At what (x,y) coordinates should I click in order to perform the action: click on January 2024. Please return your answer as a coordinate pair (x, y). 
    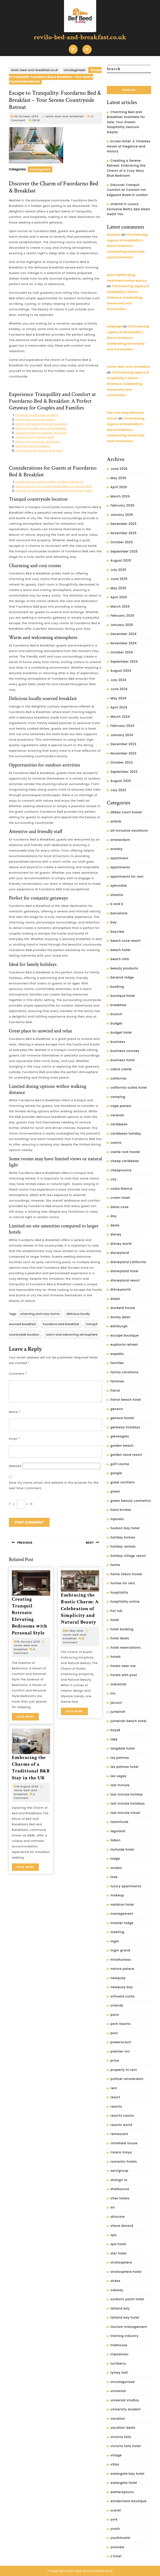
    Looking at the image, I should click on (121, 735).